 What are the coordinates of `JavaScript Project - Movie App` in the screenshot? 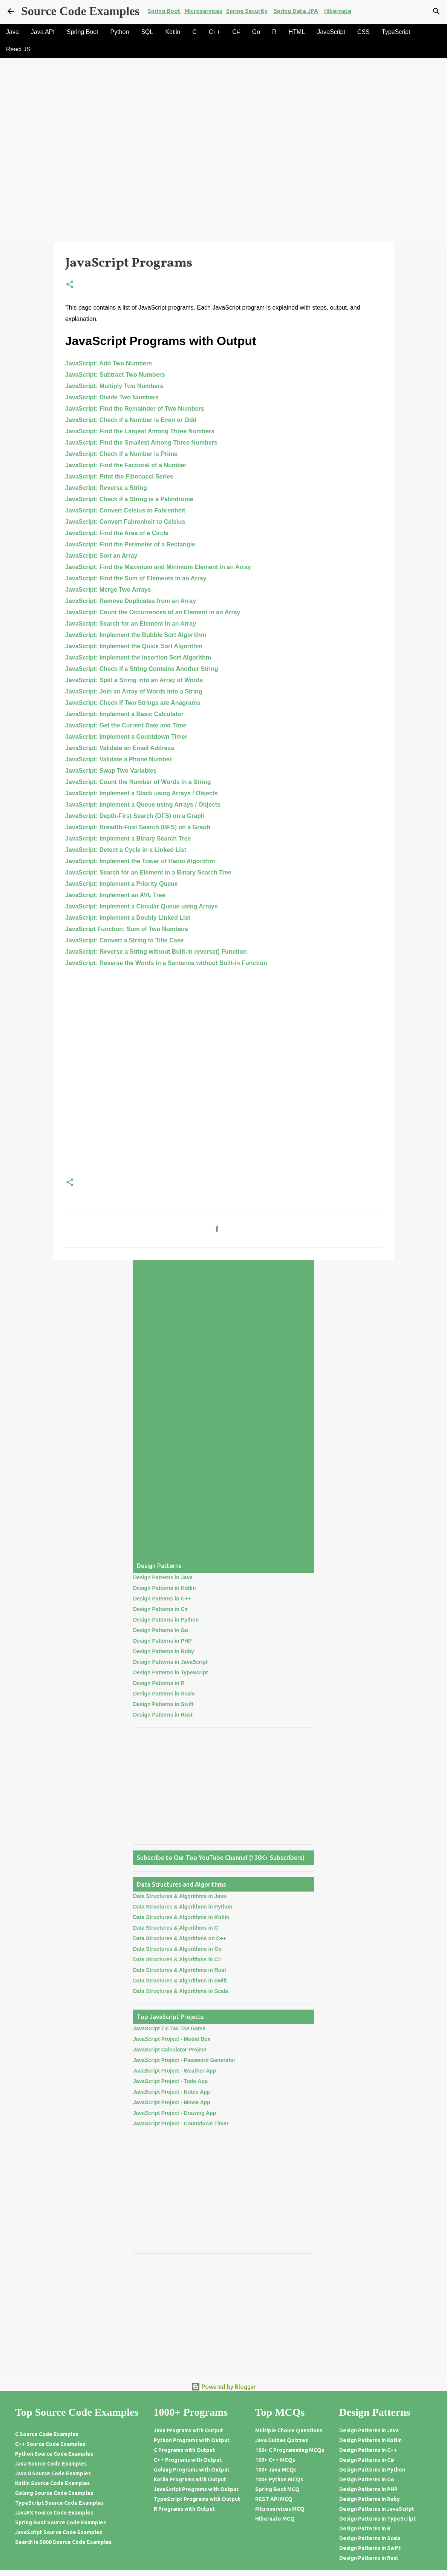 It's located at (171, 2102).